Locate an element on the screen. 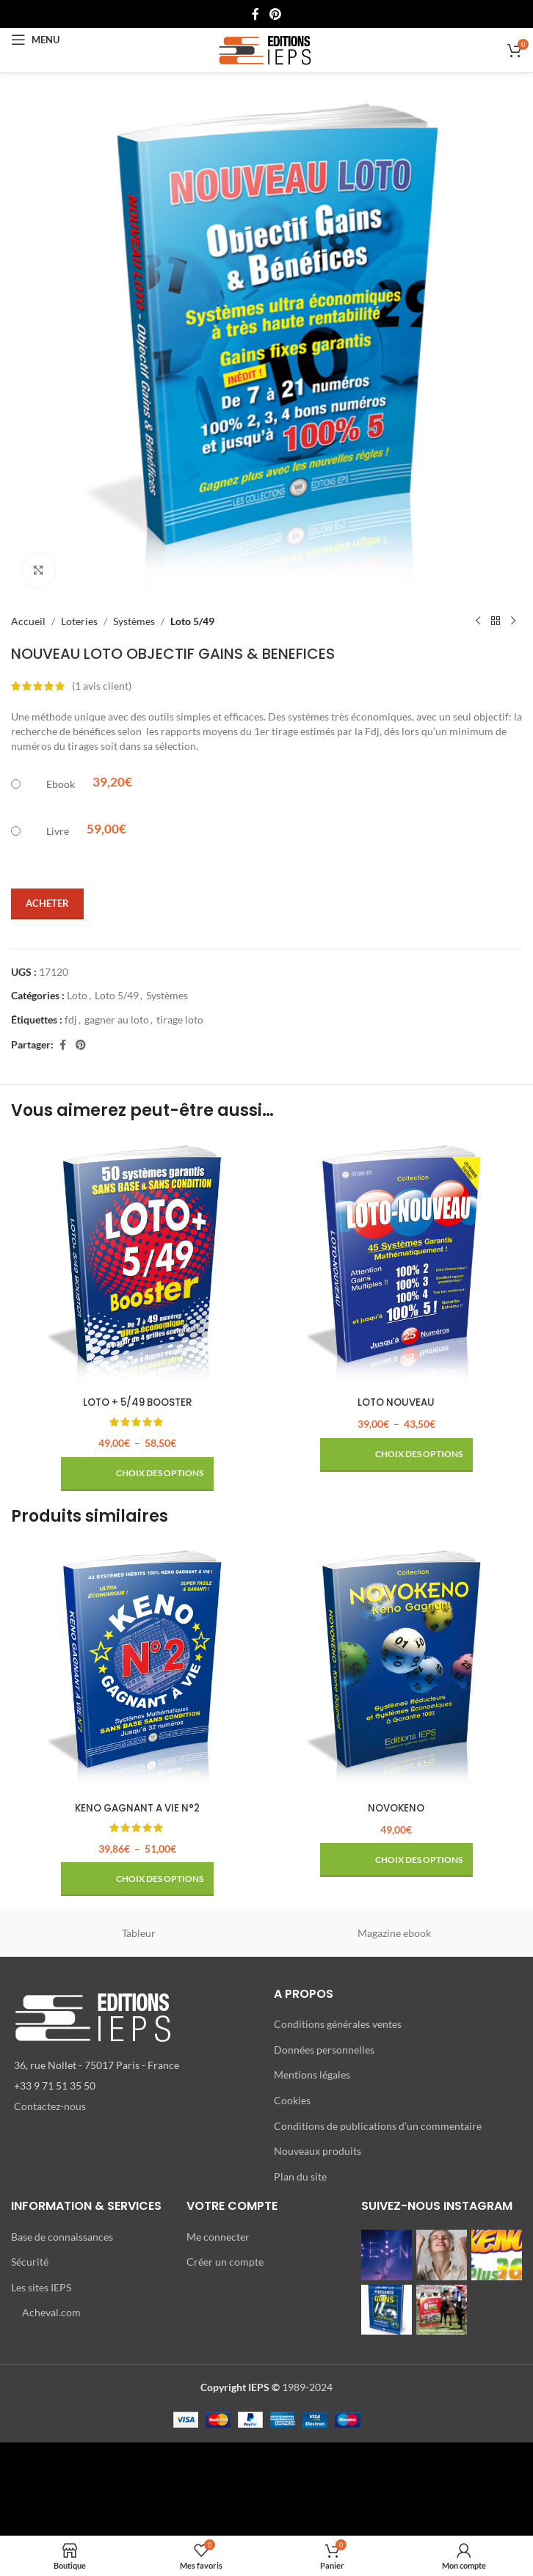 This screenshot has width=533, height=2576. Loteries is located at coordinates (79, 621).